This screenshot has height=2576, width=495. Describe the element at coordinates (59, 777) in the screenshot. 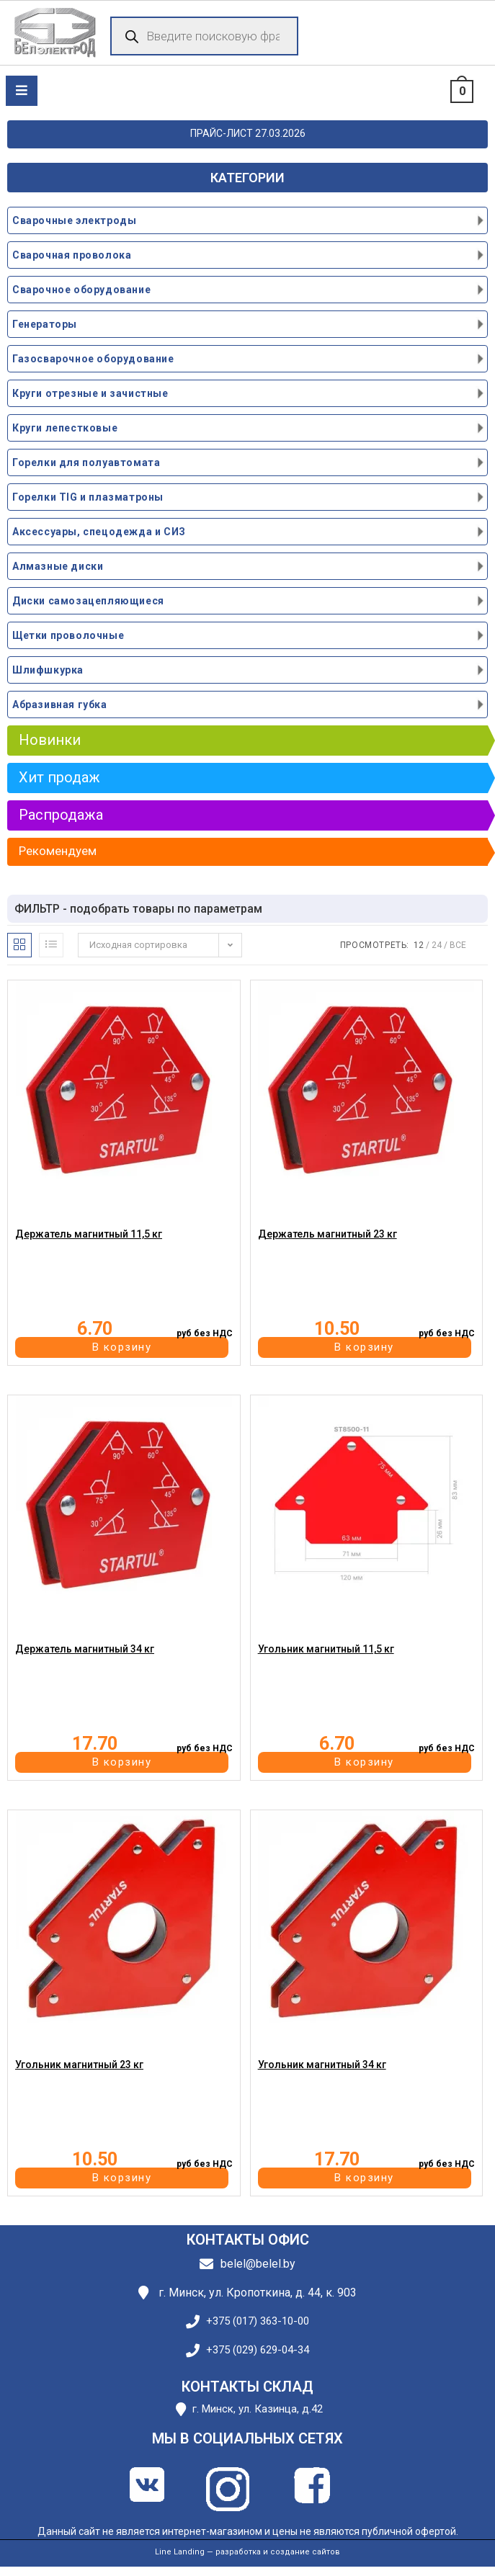

I see `Хит продаж` at that location.